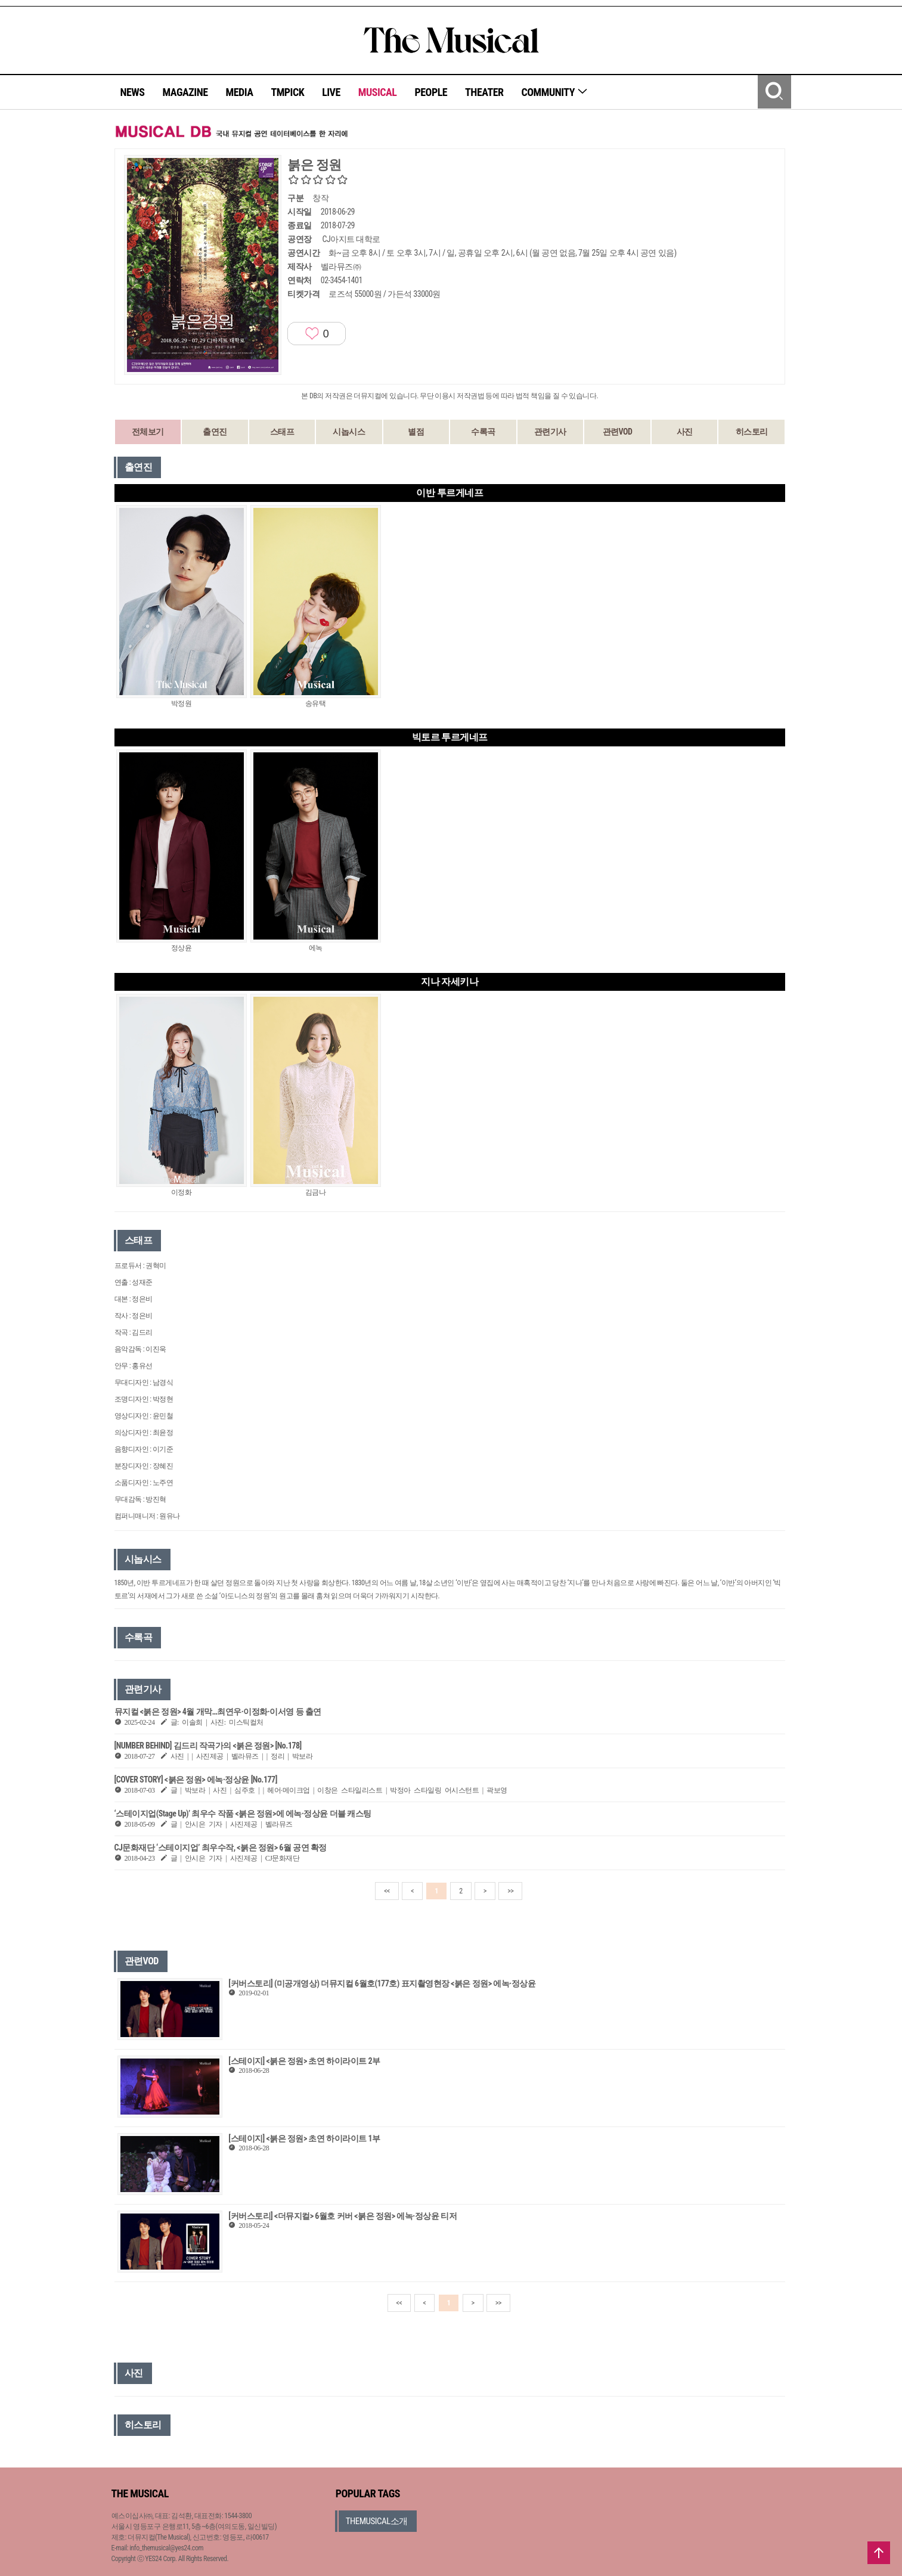  What do you see at coordinates (185, 92) in the screenshot?
I see `MAGAZINE` at bounding box center [185, 92].